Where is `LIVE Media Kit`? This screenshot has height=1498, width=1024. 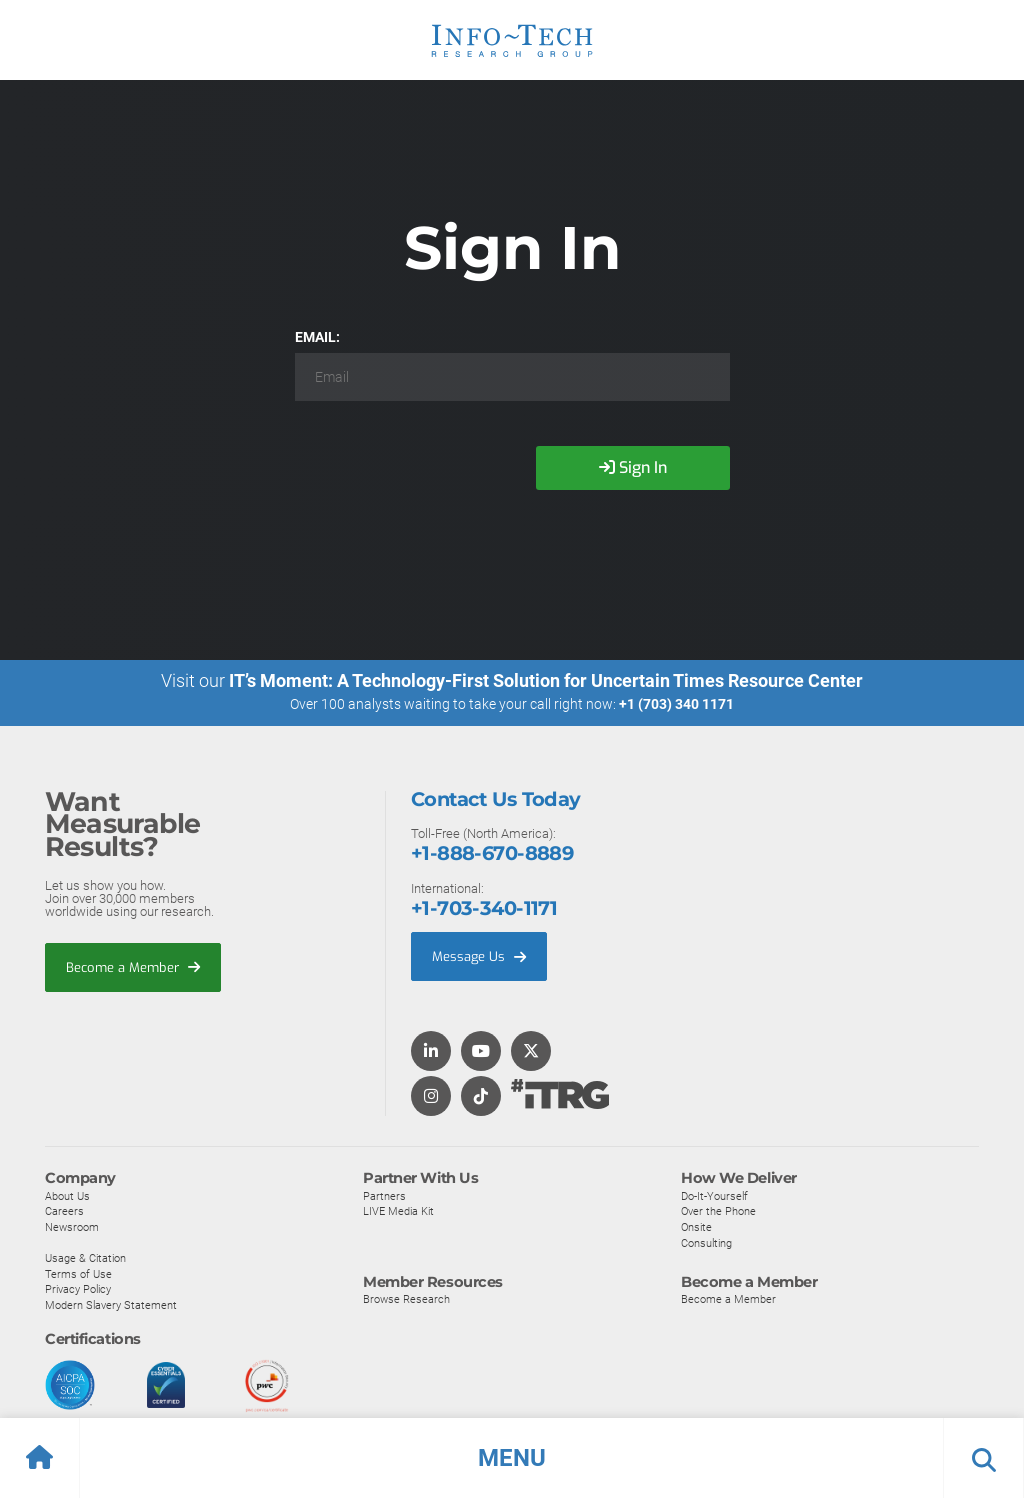 LIVE Media Kit is located at coordinates (398, 1212).